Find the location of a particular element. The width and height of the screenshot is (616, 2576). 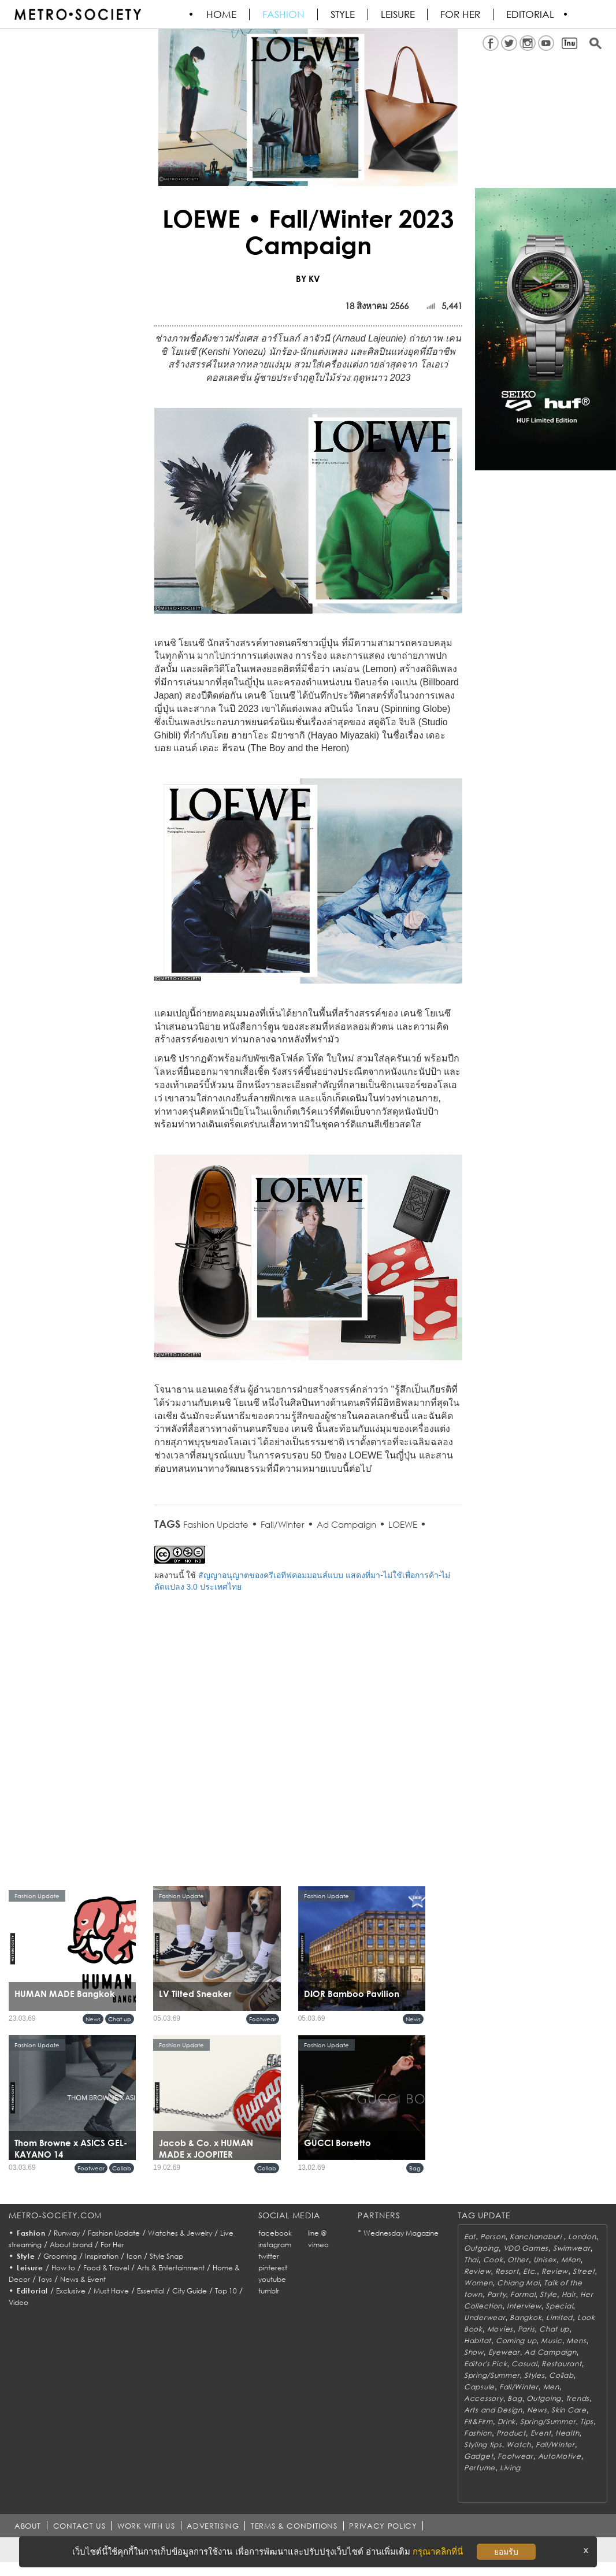

Resort is located at coordinates (506, 2271).